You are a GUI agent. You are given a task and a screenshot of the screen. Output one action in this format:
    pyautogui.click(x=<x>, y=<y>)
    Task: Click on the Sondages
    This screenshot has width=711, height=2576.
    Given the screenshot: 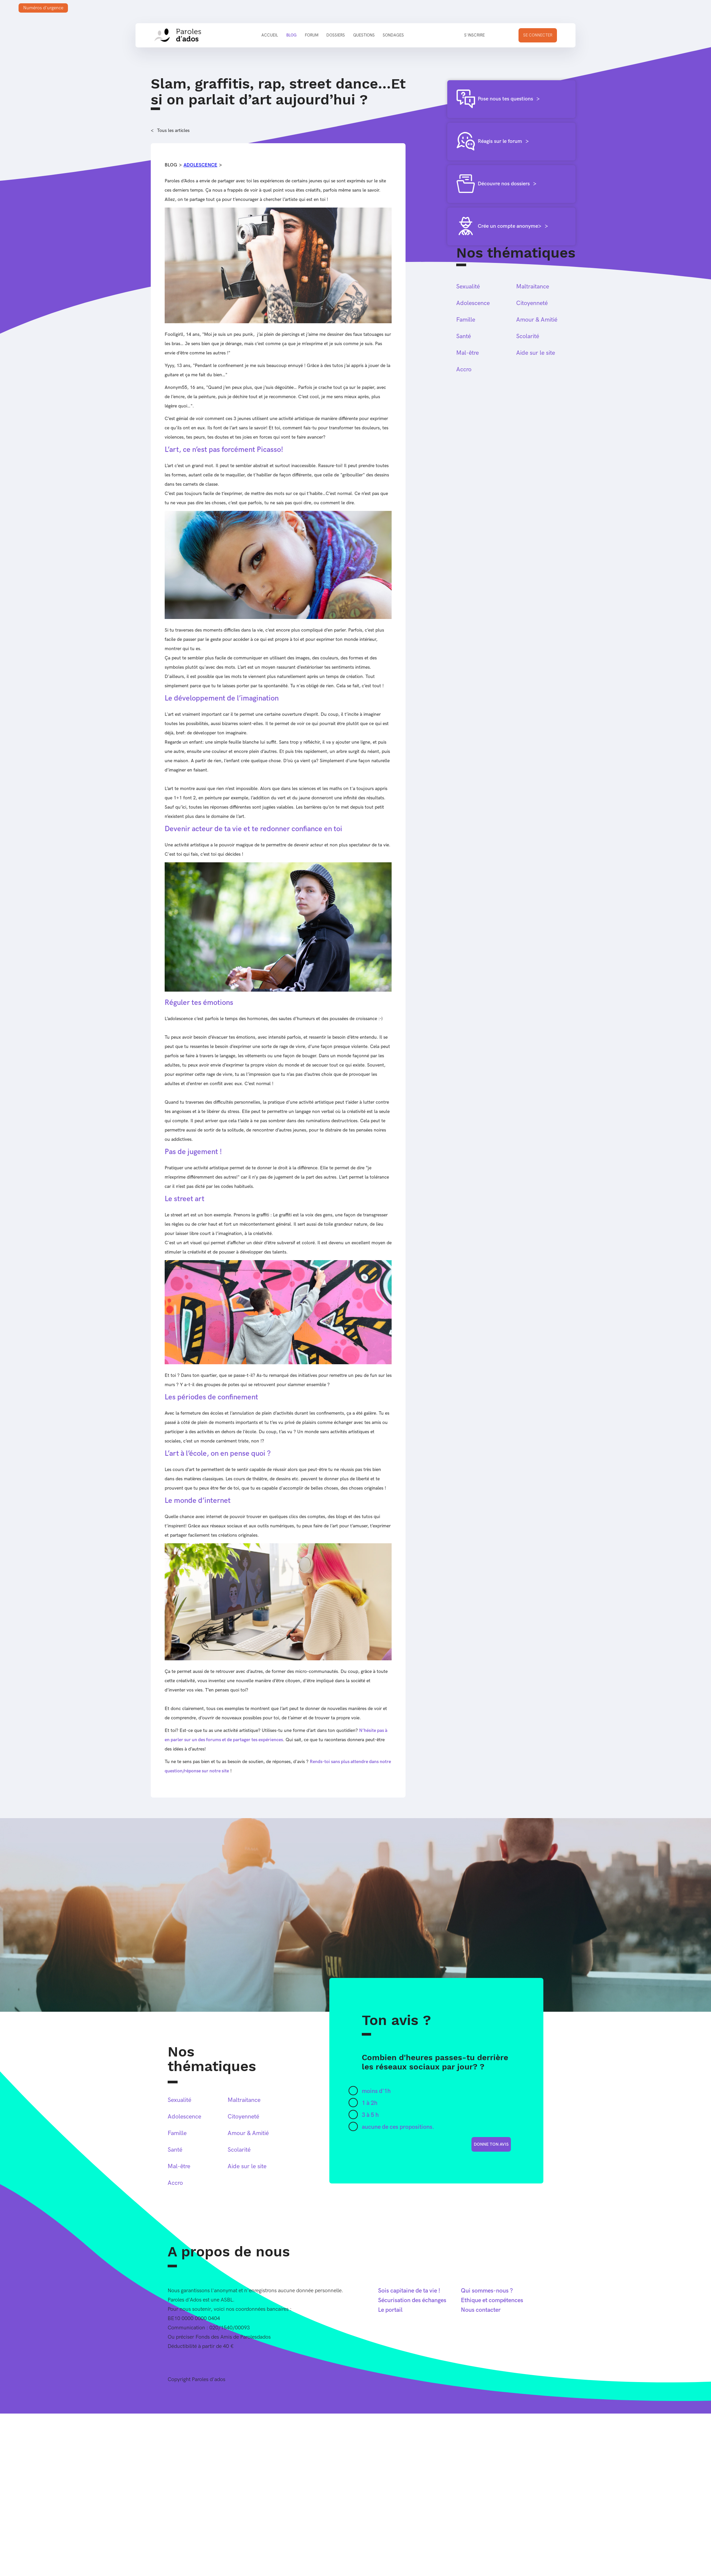 What is the action you would take?
    pyautogui.click(x=393, y=35)
    